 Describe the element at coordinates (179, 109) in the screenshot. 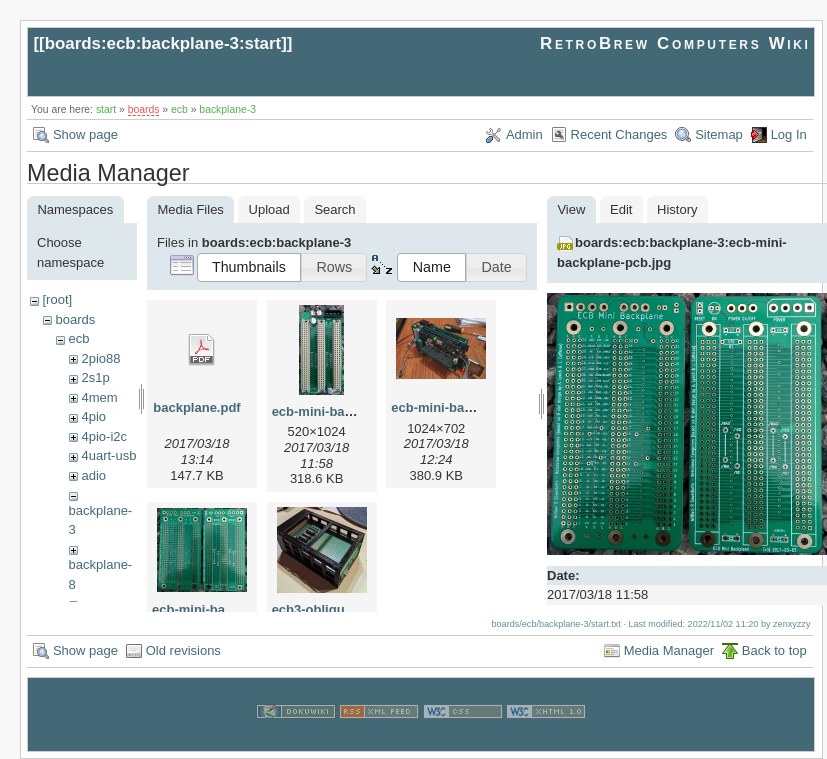

I see `ecb` at that location.